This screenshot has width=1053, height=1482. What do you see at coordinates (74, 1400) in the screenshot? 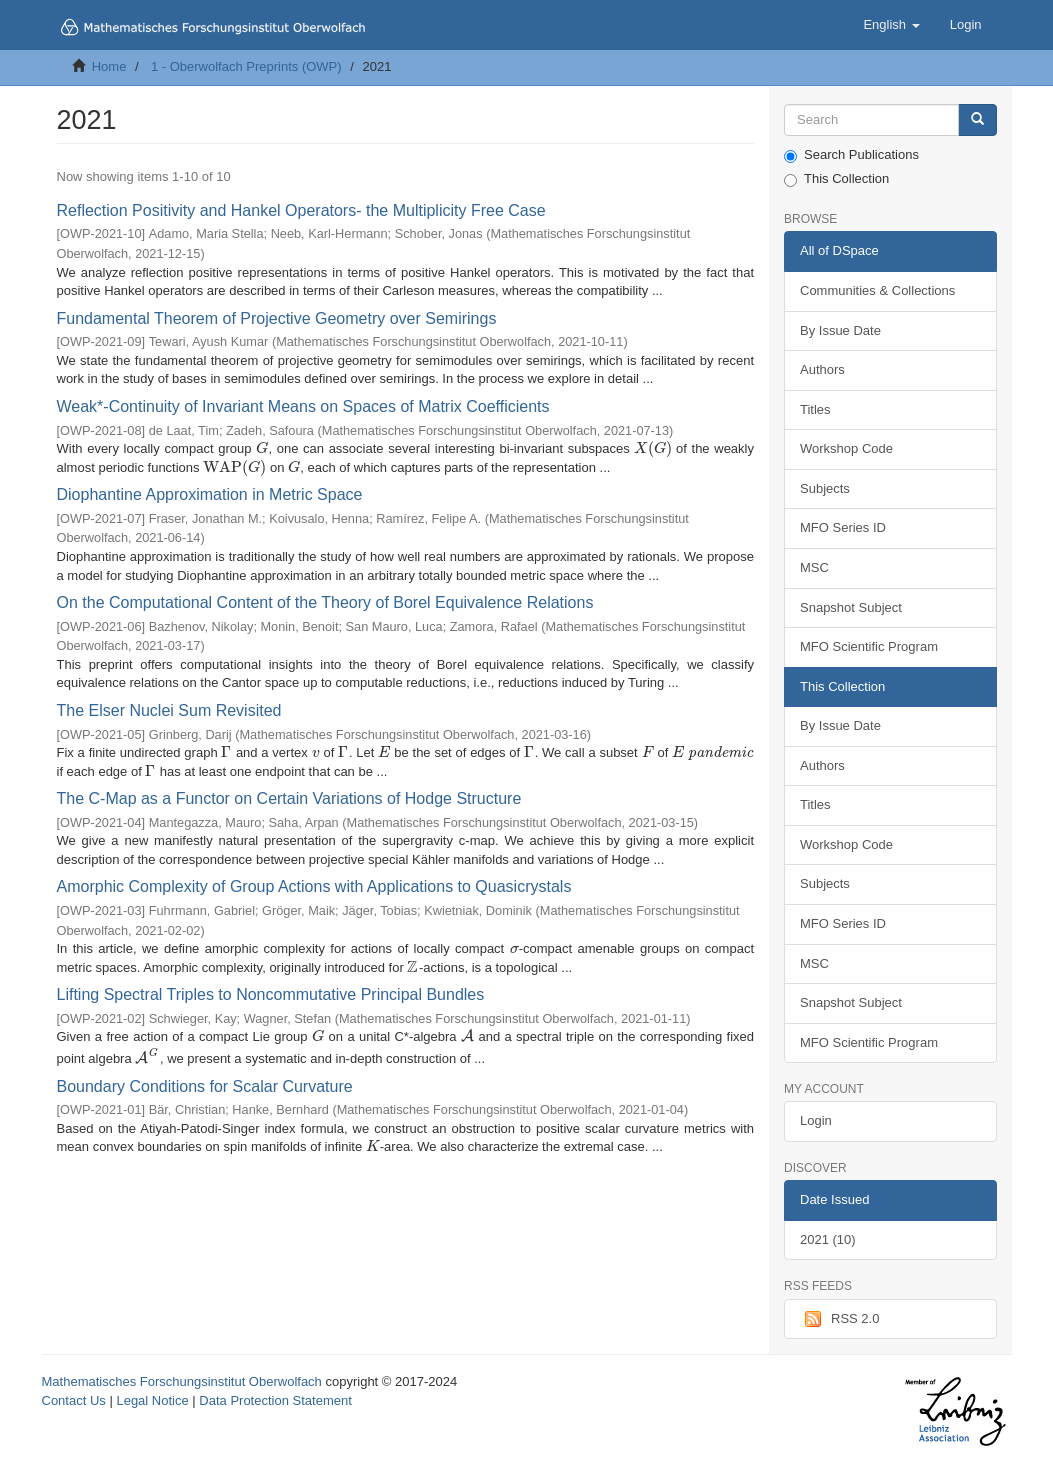
I see `Contact Us` at bounding box center [74, 1400].